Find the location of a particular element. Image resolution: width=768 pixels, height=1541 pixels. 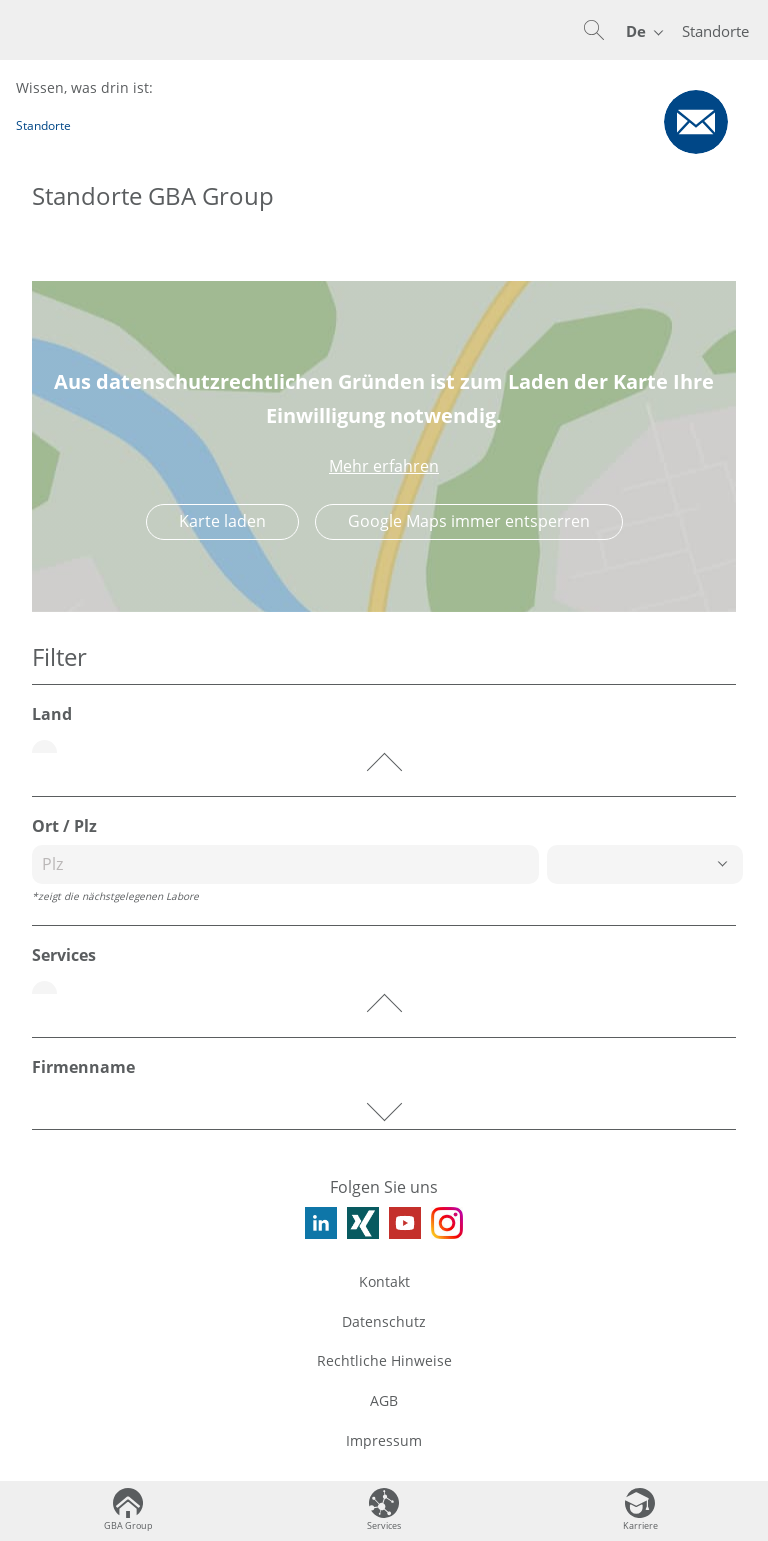

Mehr erfahren is located at coordinates (384, 466).